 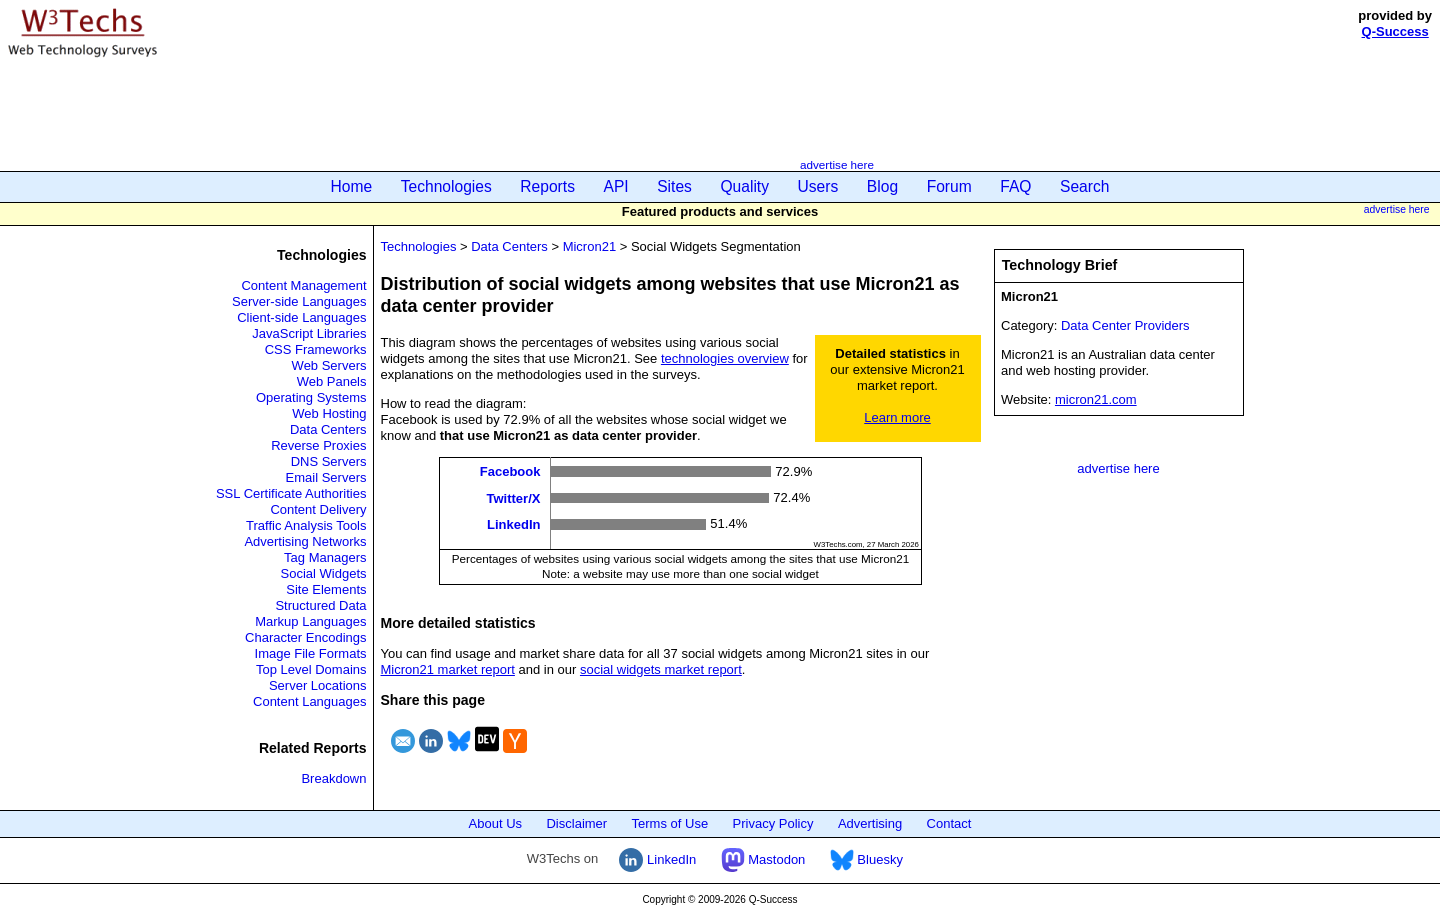 What do you see at coordinates (1395, 31) in the screenshot?
I see `Q-Success` at bounding box center [1395, 31].